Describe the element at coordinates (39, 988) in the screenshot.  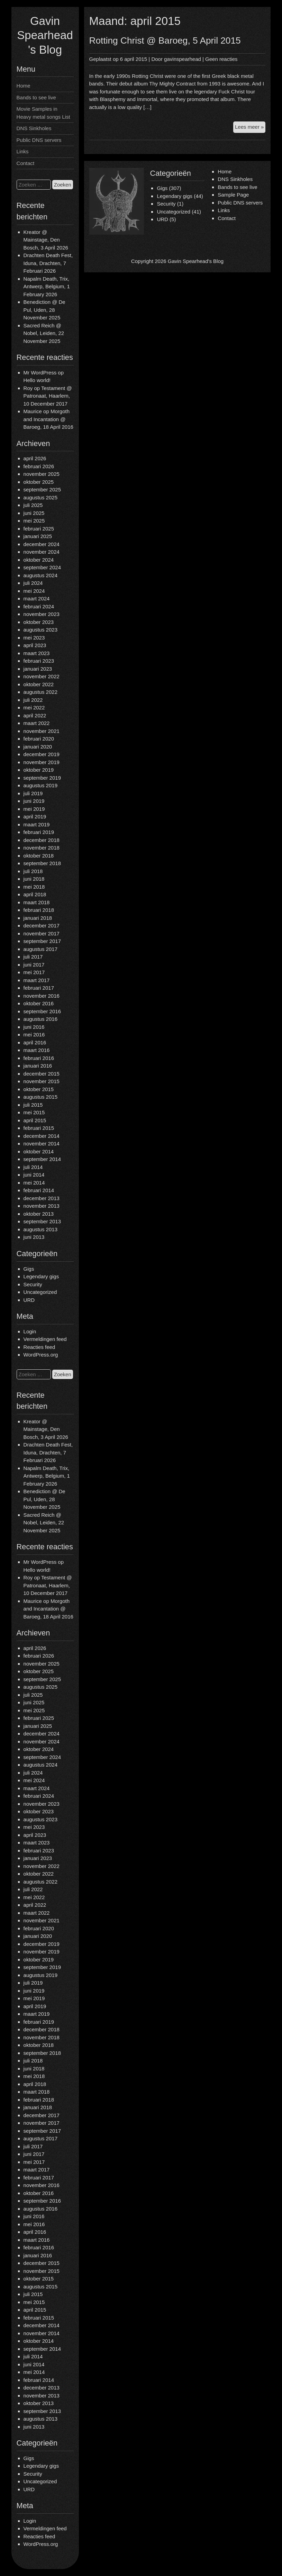
I see `februari 2017` at that location.